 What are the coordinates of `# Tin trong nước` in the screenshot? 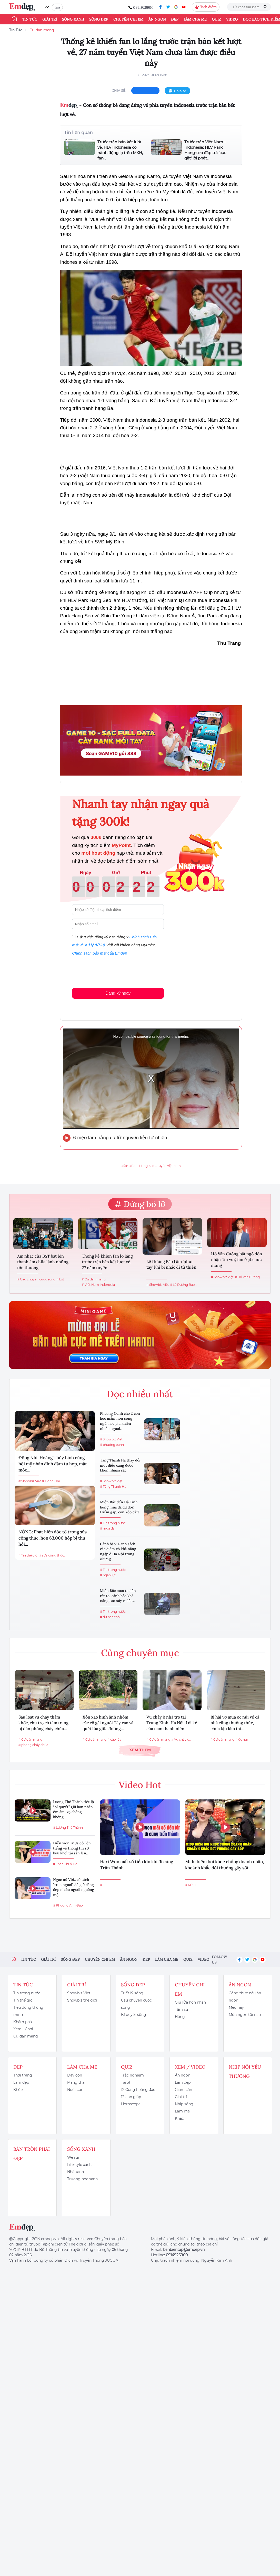 It's located at (113, 1523).